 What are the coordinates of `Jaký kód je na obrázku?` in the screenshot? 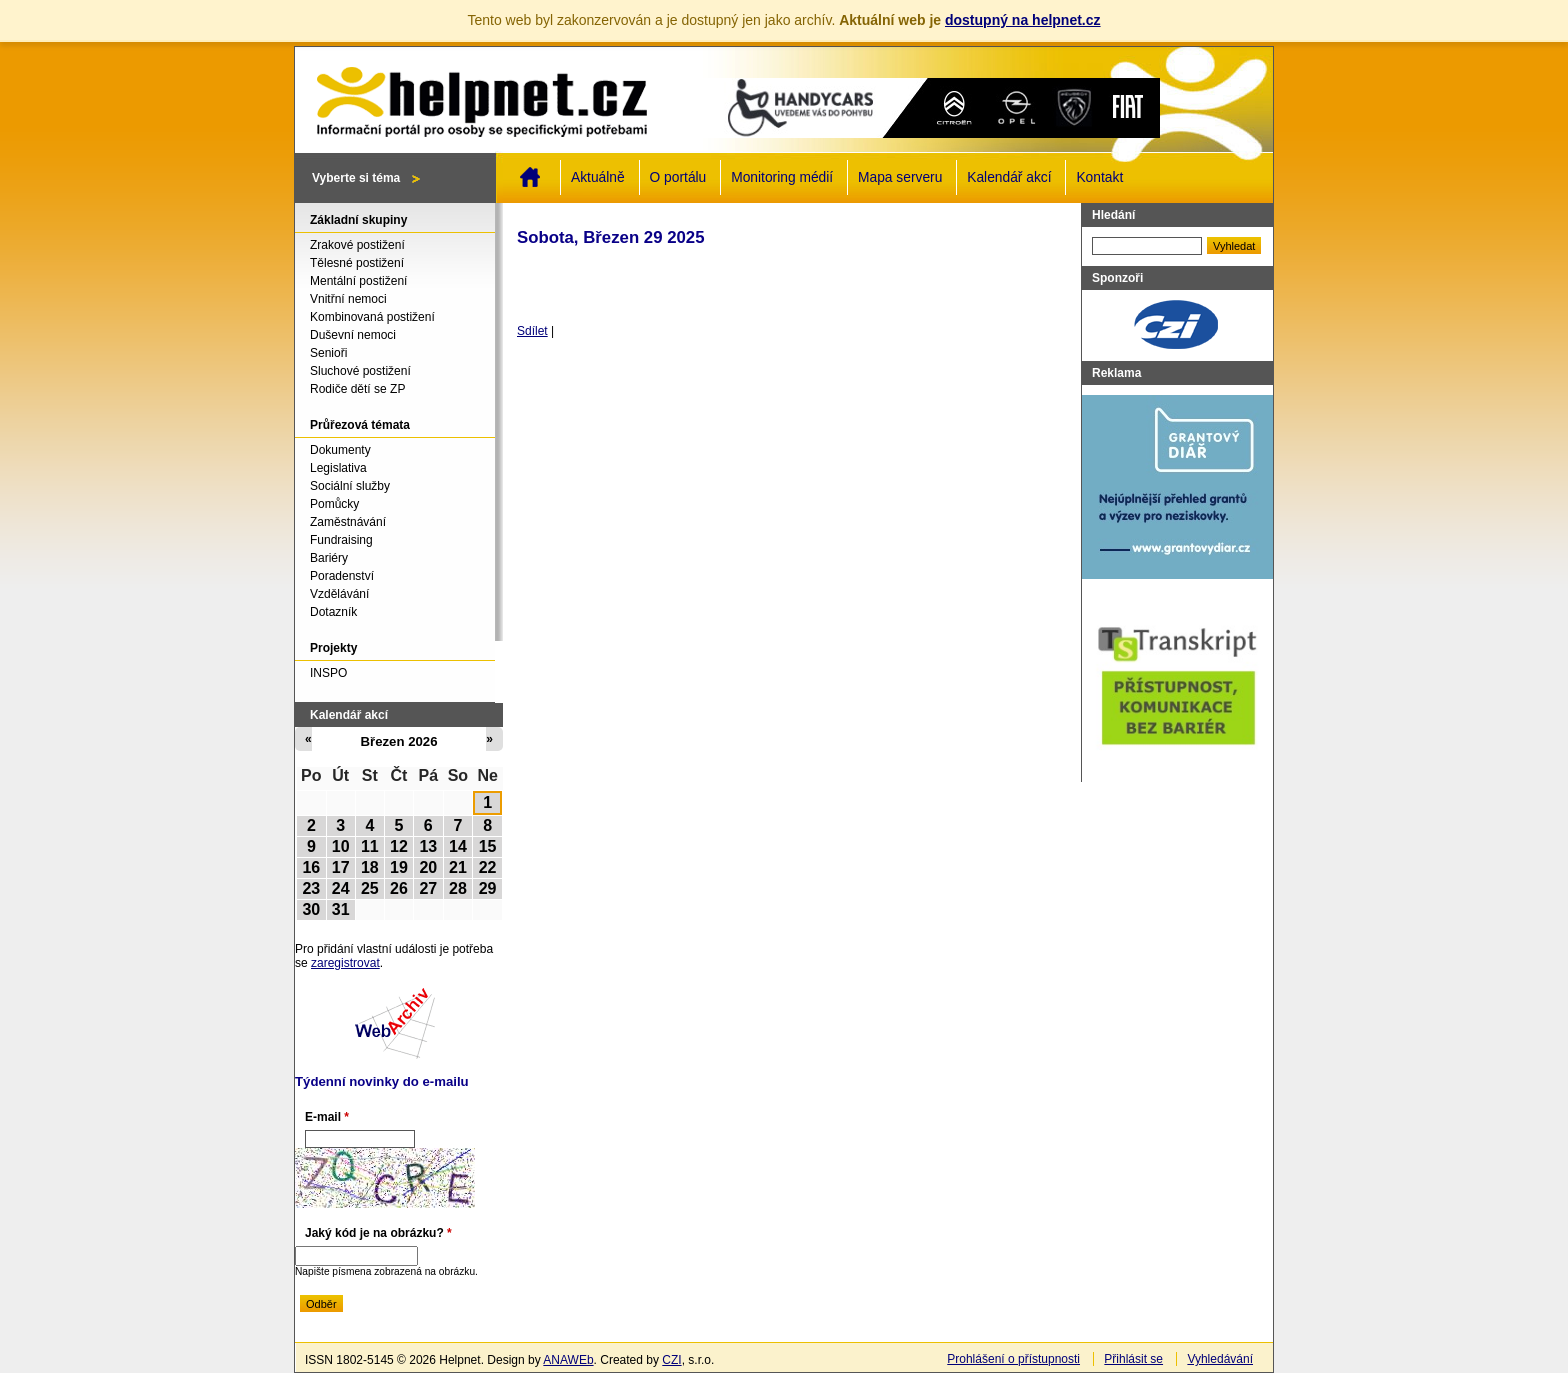 It's located at (378, 1233).